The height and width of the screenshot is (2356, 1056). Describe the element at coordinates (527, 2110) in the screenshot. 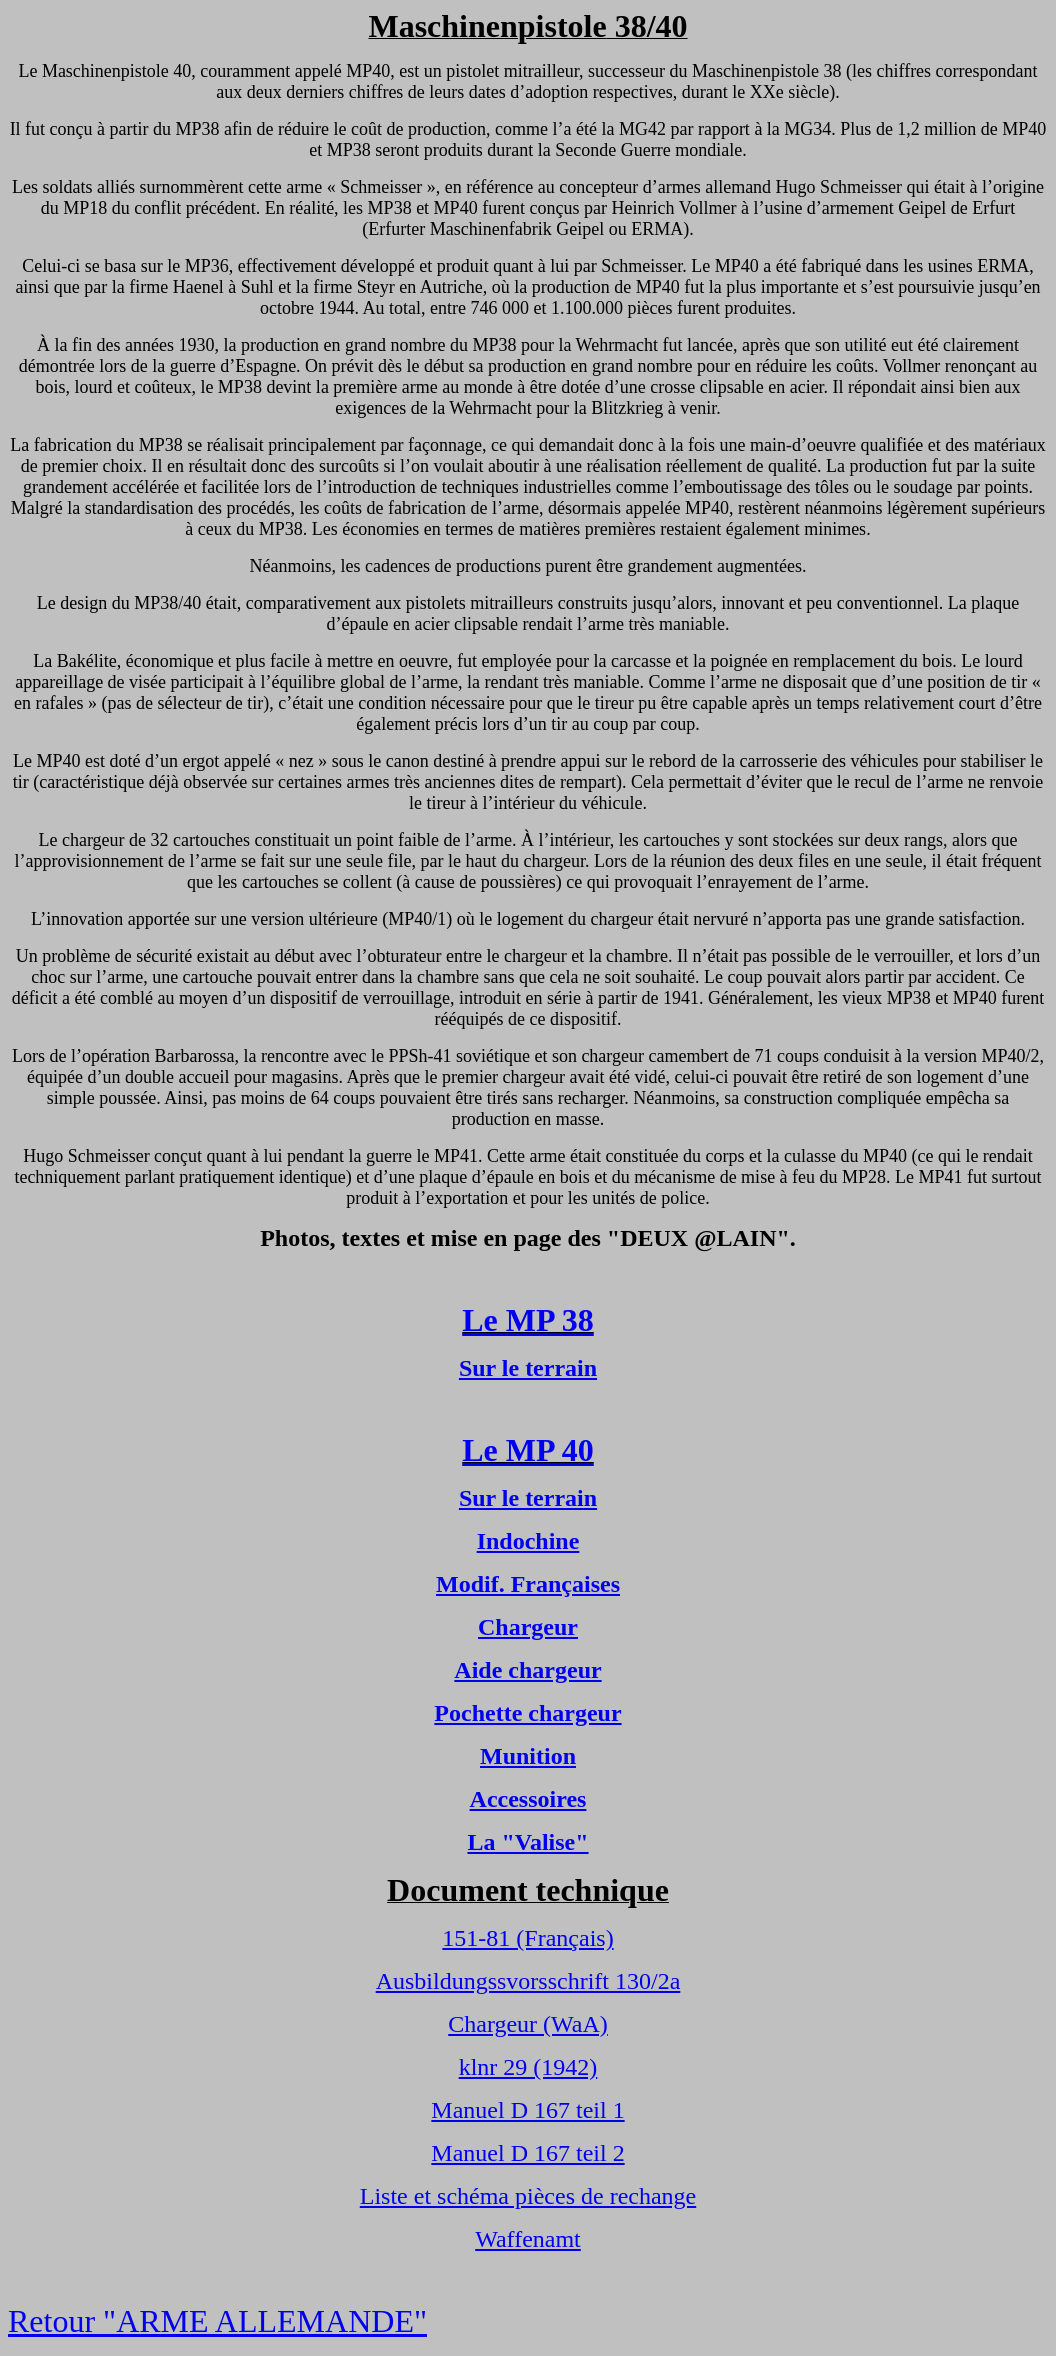

I see `Manuel D 167 teil 1` at that location.